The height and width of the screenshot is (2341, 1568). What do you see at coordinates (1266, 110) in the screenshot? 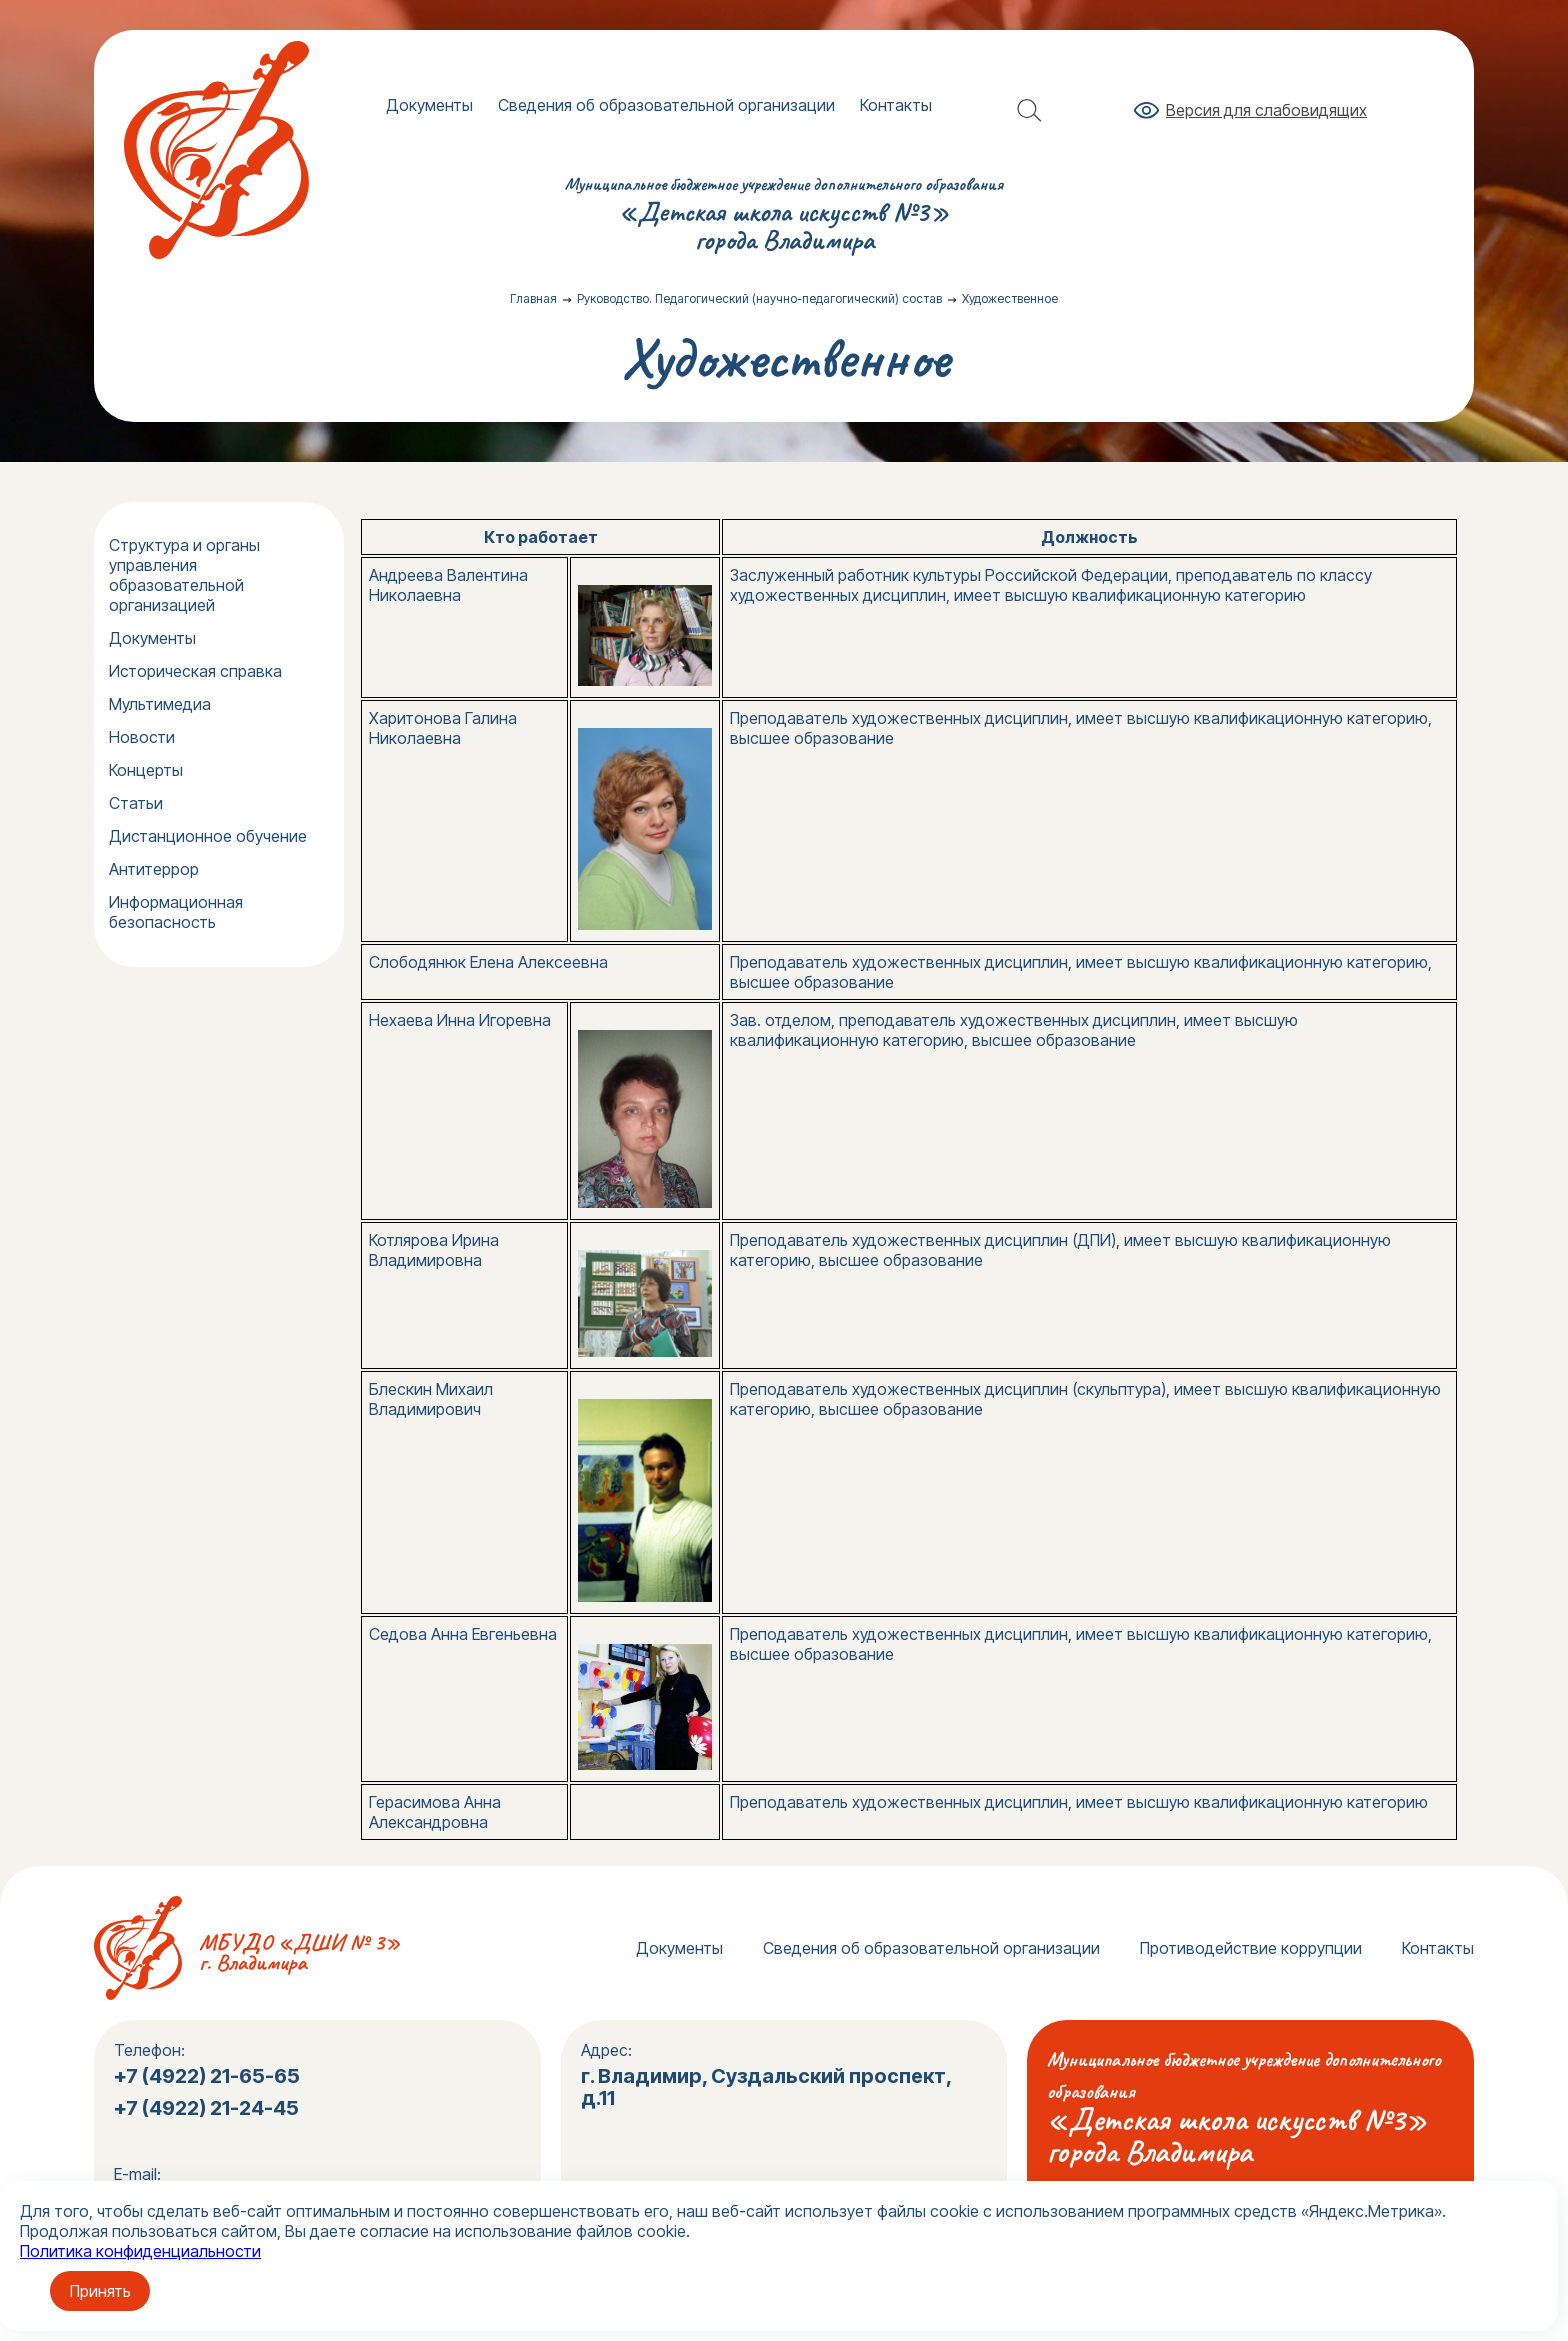
I see `Версия для слабовидящих` at bounding box center [1266, 110].